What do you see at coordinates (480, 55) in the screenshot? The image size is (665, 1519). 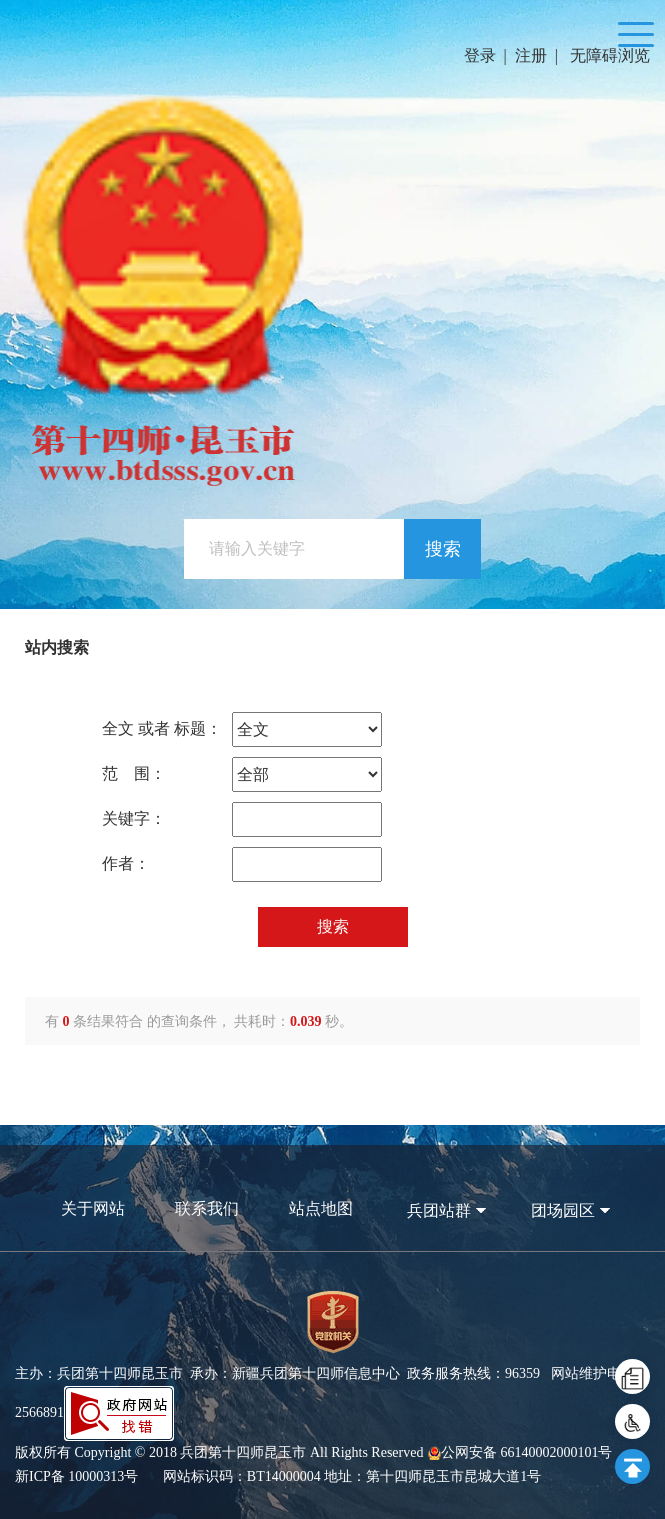 I see `登录` at bounding box center [480, 55].